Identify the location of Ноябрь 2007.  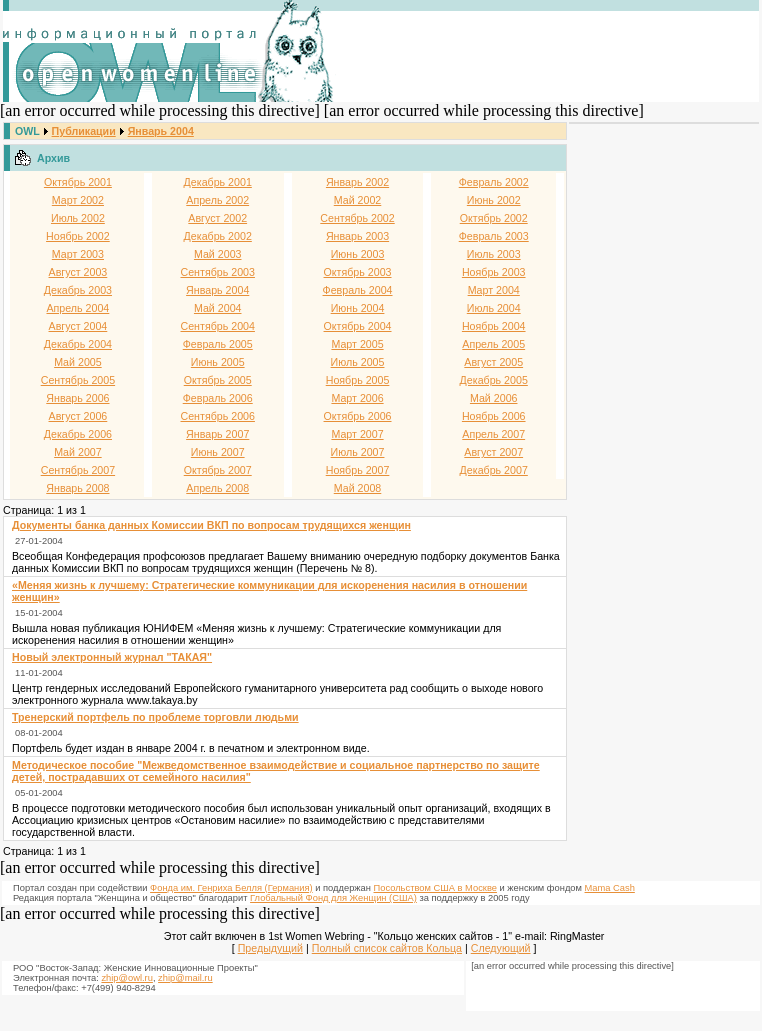
(358, 470).